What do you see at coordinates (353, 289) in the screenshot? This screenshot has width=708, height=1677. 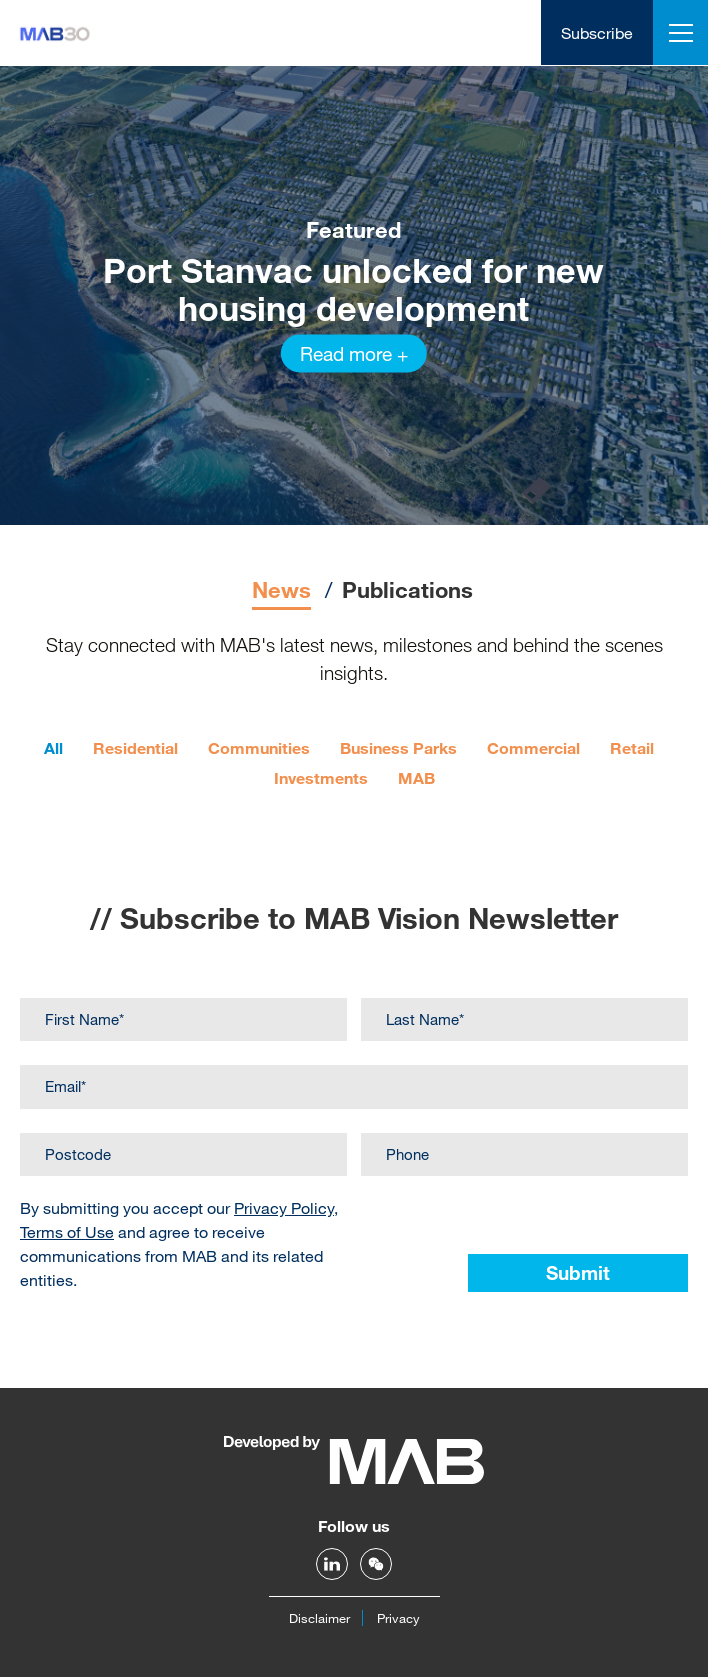 I see `Port Stanvac unlocked for new housing development` at bounding box center [353, 289].